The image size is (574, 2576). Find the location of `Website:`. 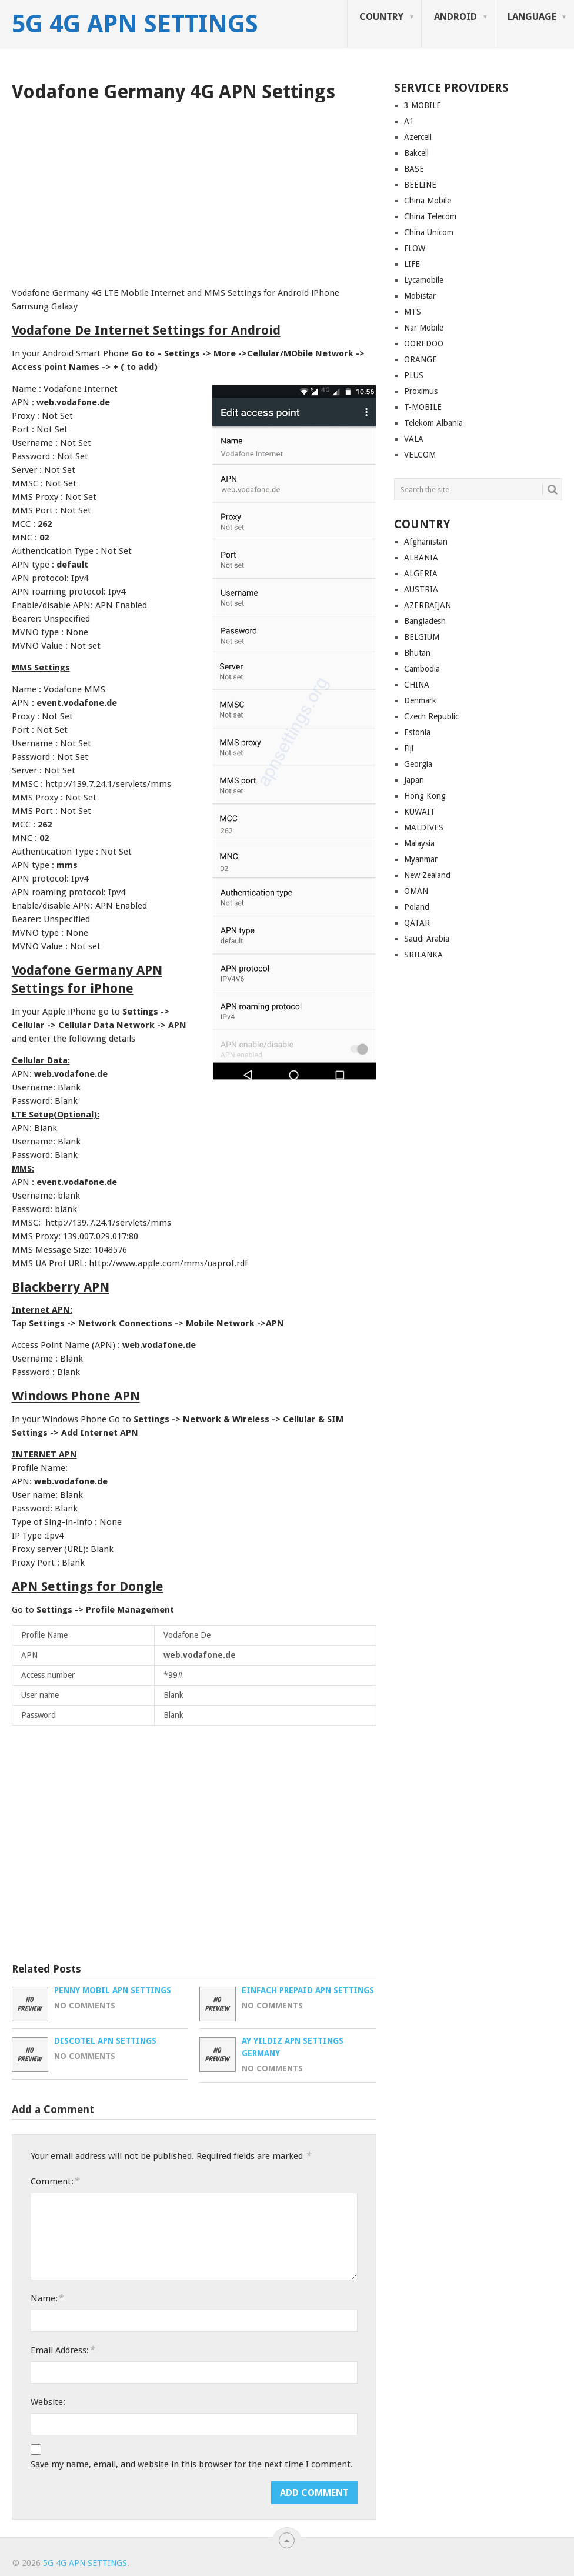

Website: is located at coordinates (48, 2402).